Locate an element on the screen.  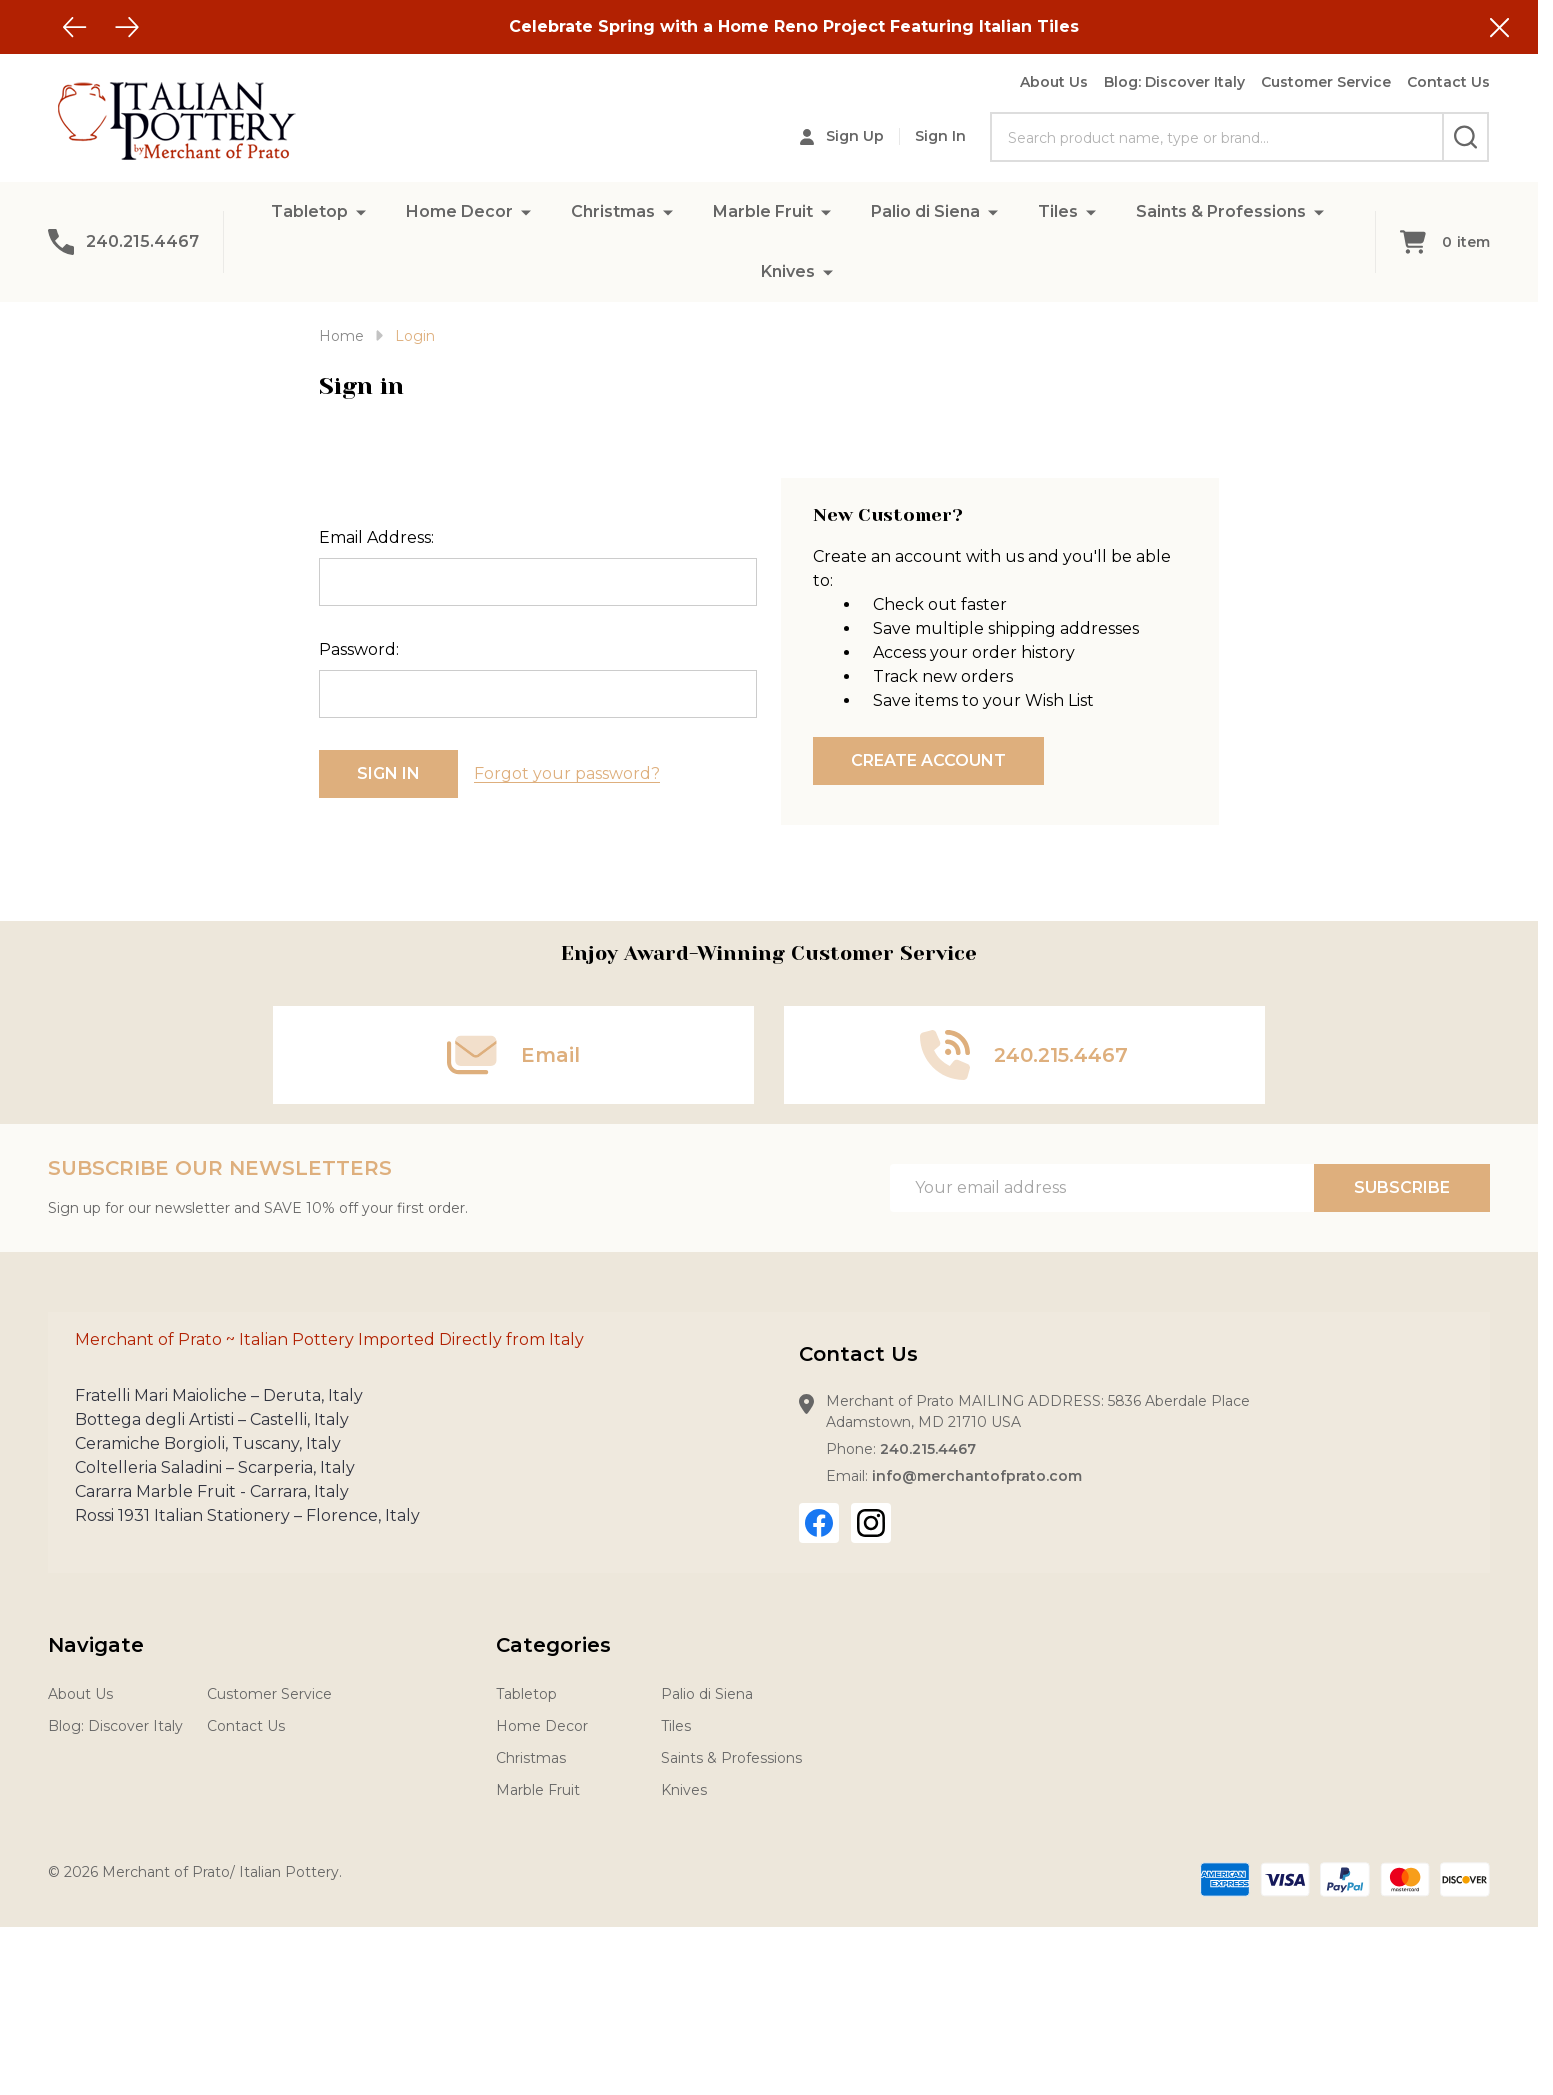
Blog: Discover Italy is located at coordinates (1174, 82).